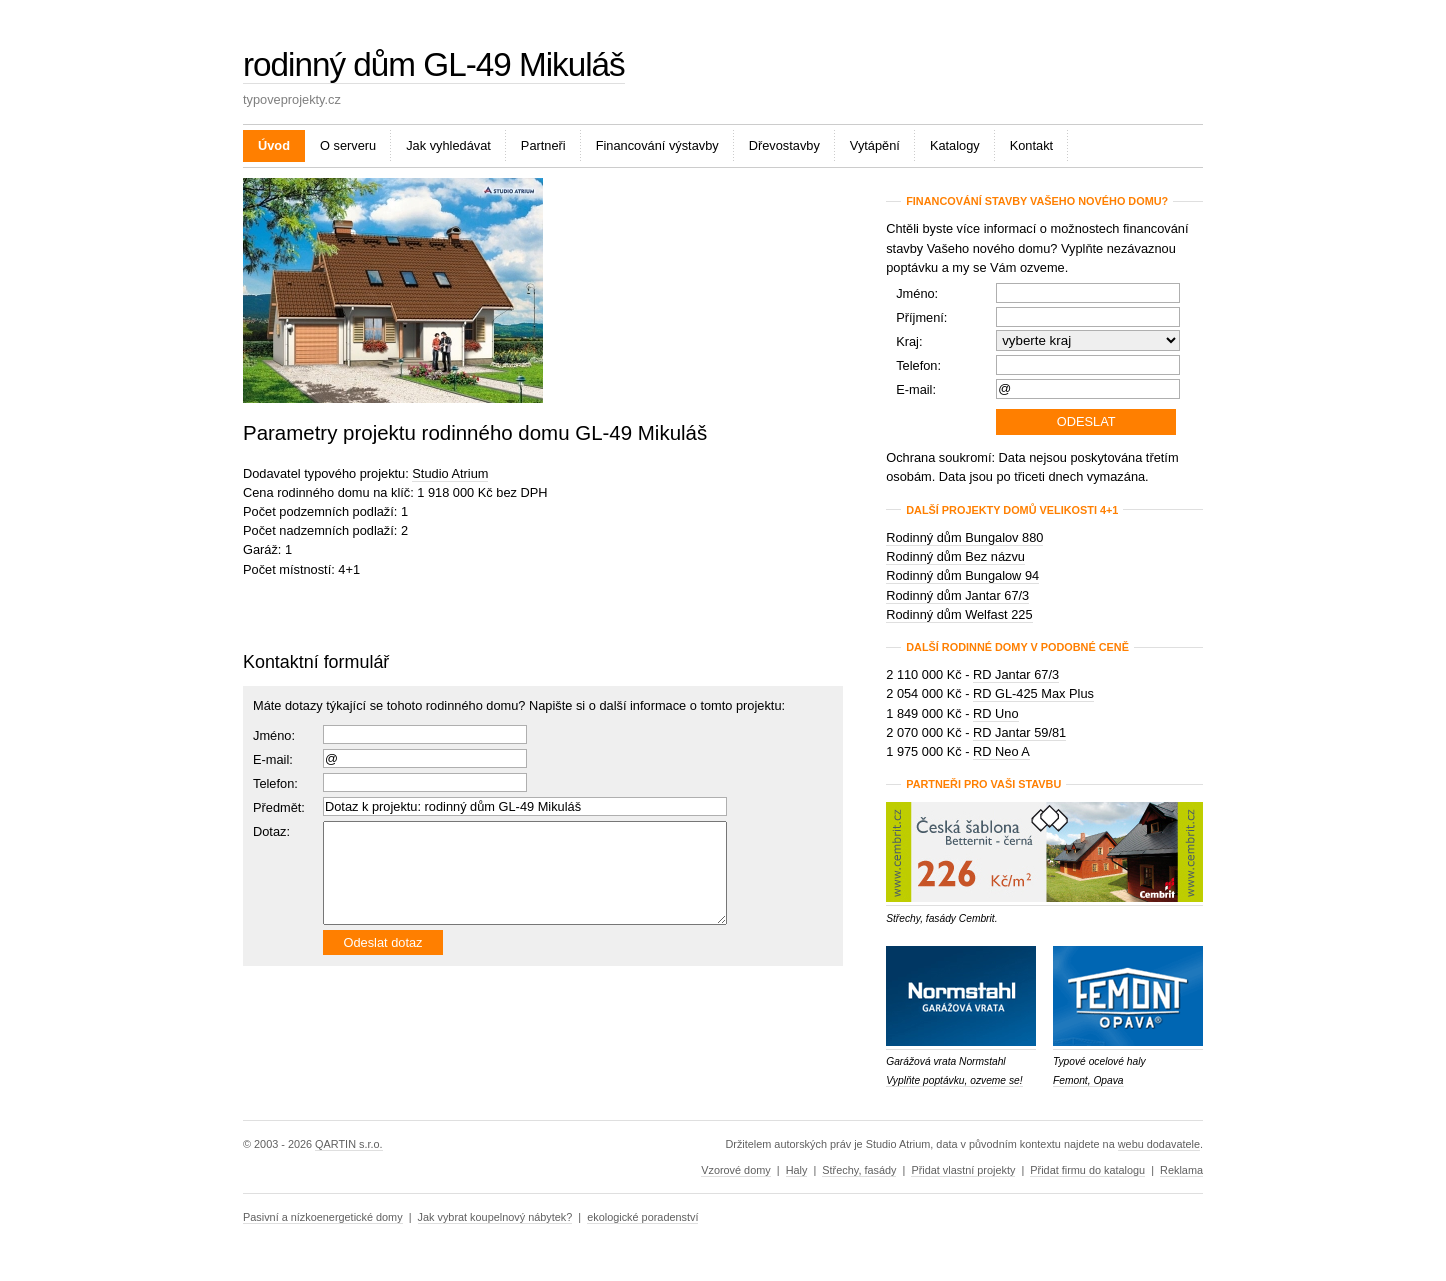 The image size is (1446, 1281). Describe the element at coordinates (274, 735) in the screenshot. I see `Jméno:` at that location.